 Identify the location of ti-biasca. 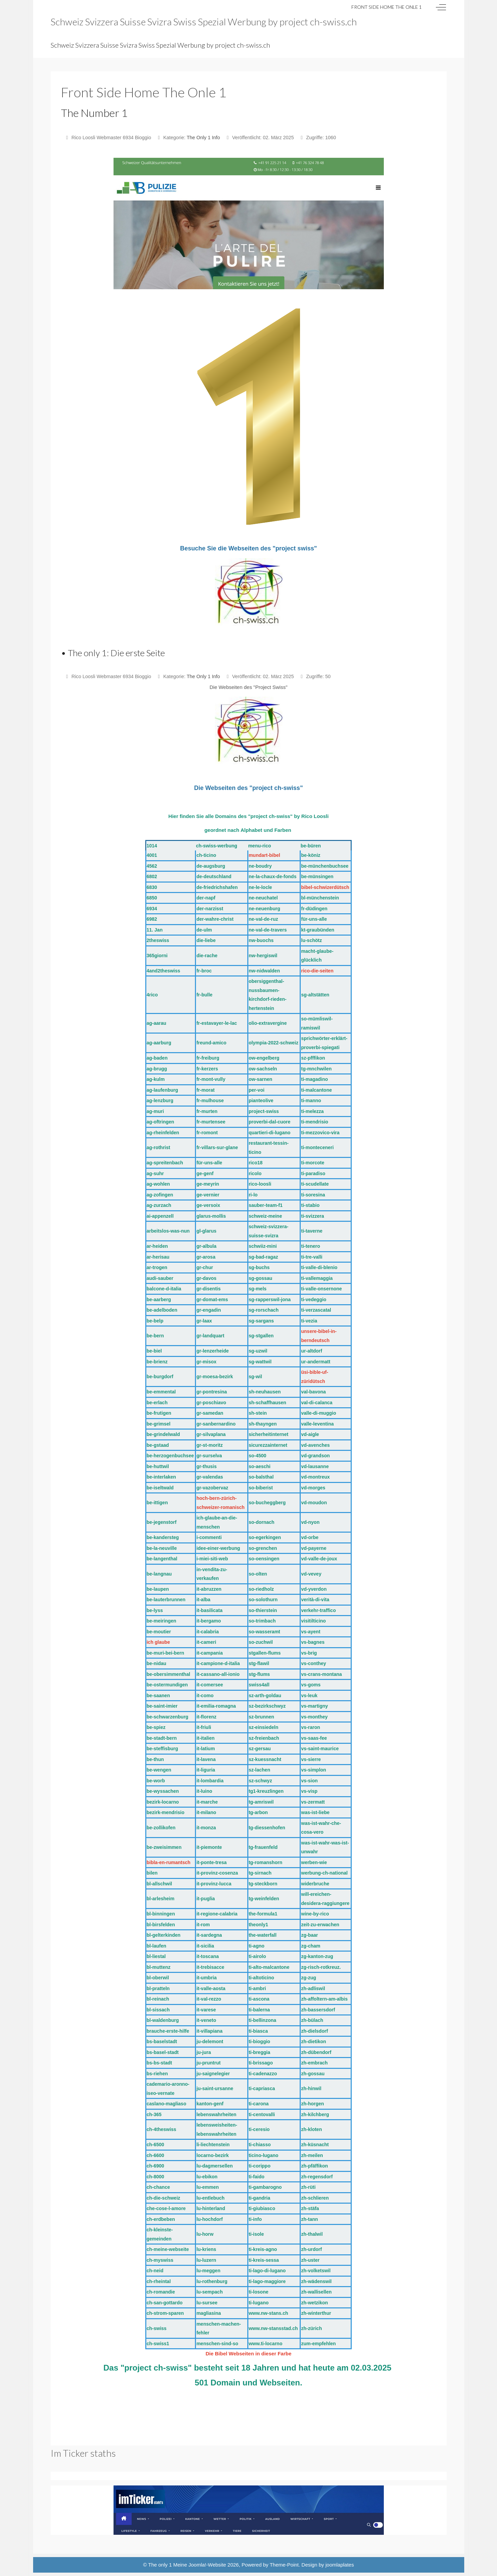
(258, 2031).